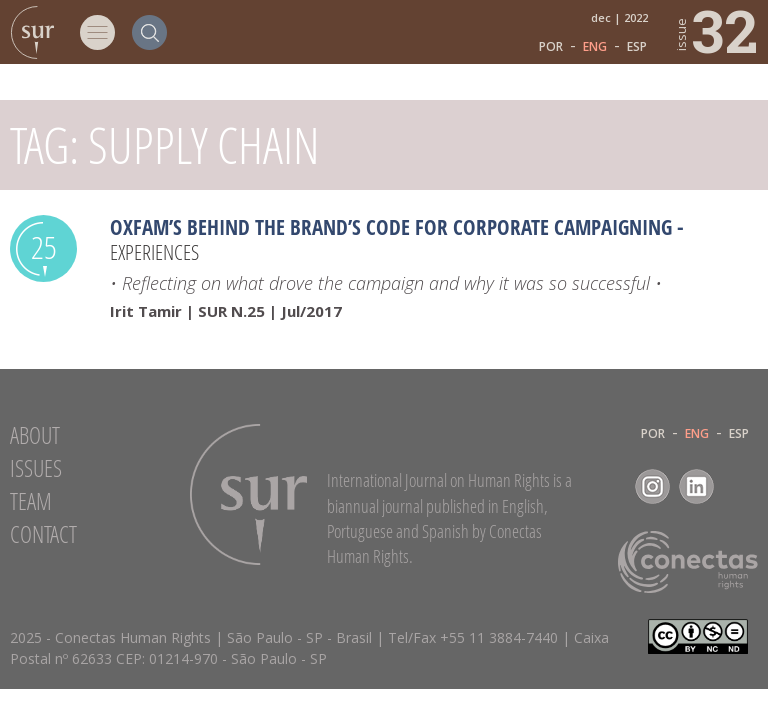 The height and width of the screenshot is (720, 768). I want to click on RSS, so click(740, 486).